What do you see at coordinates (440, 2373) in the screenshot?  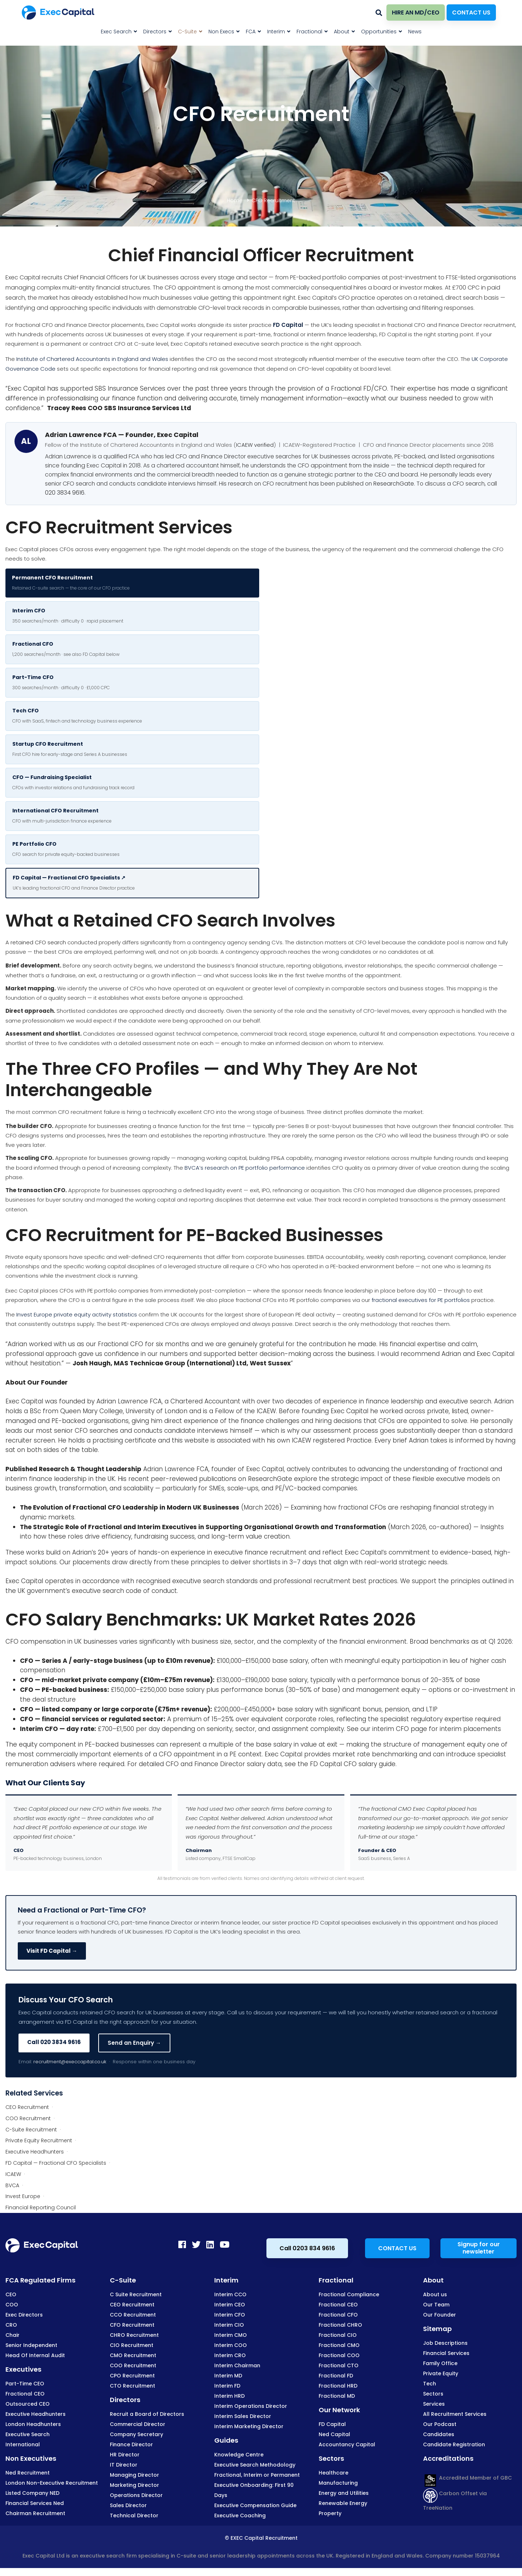 I see `Private Equity` at bounding box center [440, 2373].